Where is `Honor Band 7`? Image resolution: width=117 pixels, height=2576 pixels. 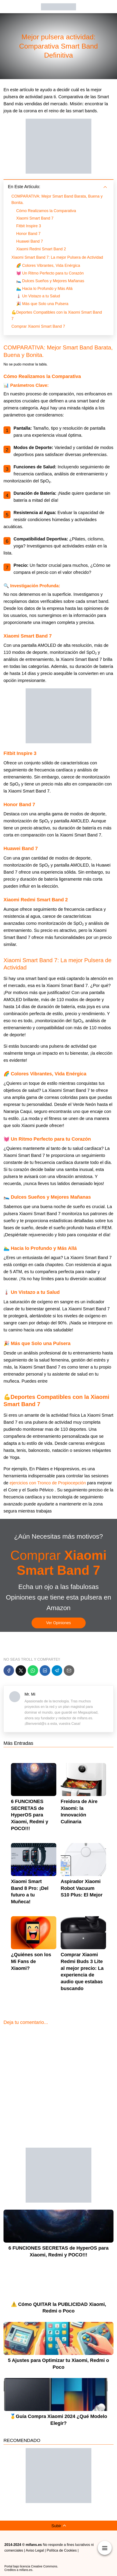
Honor Band 7 is located at coordinates (28, 233).